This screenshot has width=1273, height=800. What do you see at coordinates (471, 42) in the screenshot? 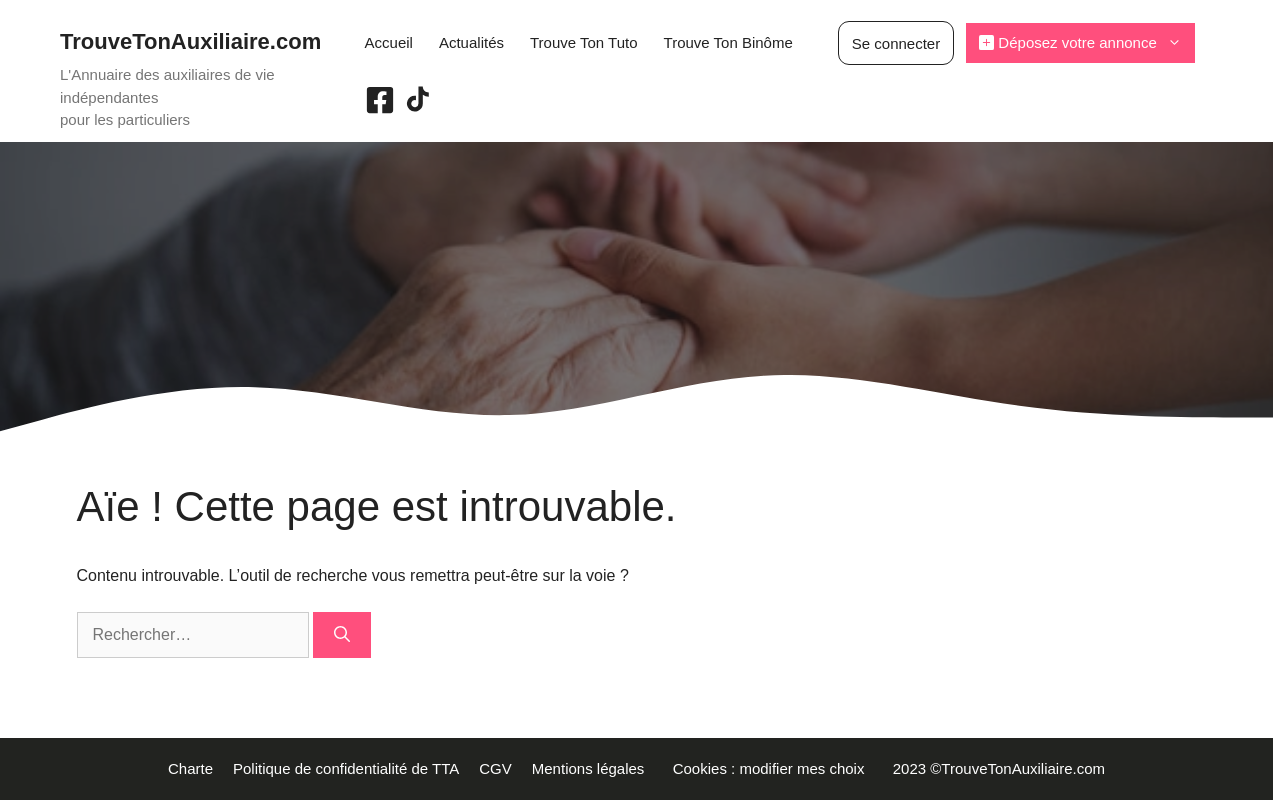
I see `Actualités` at bounding box center [471, 42].